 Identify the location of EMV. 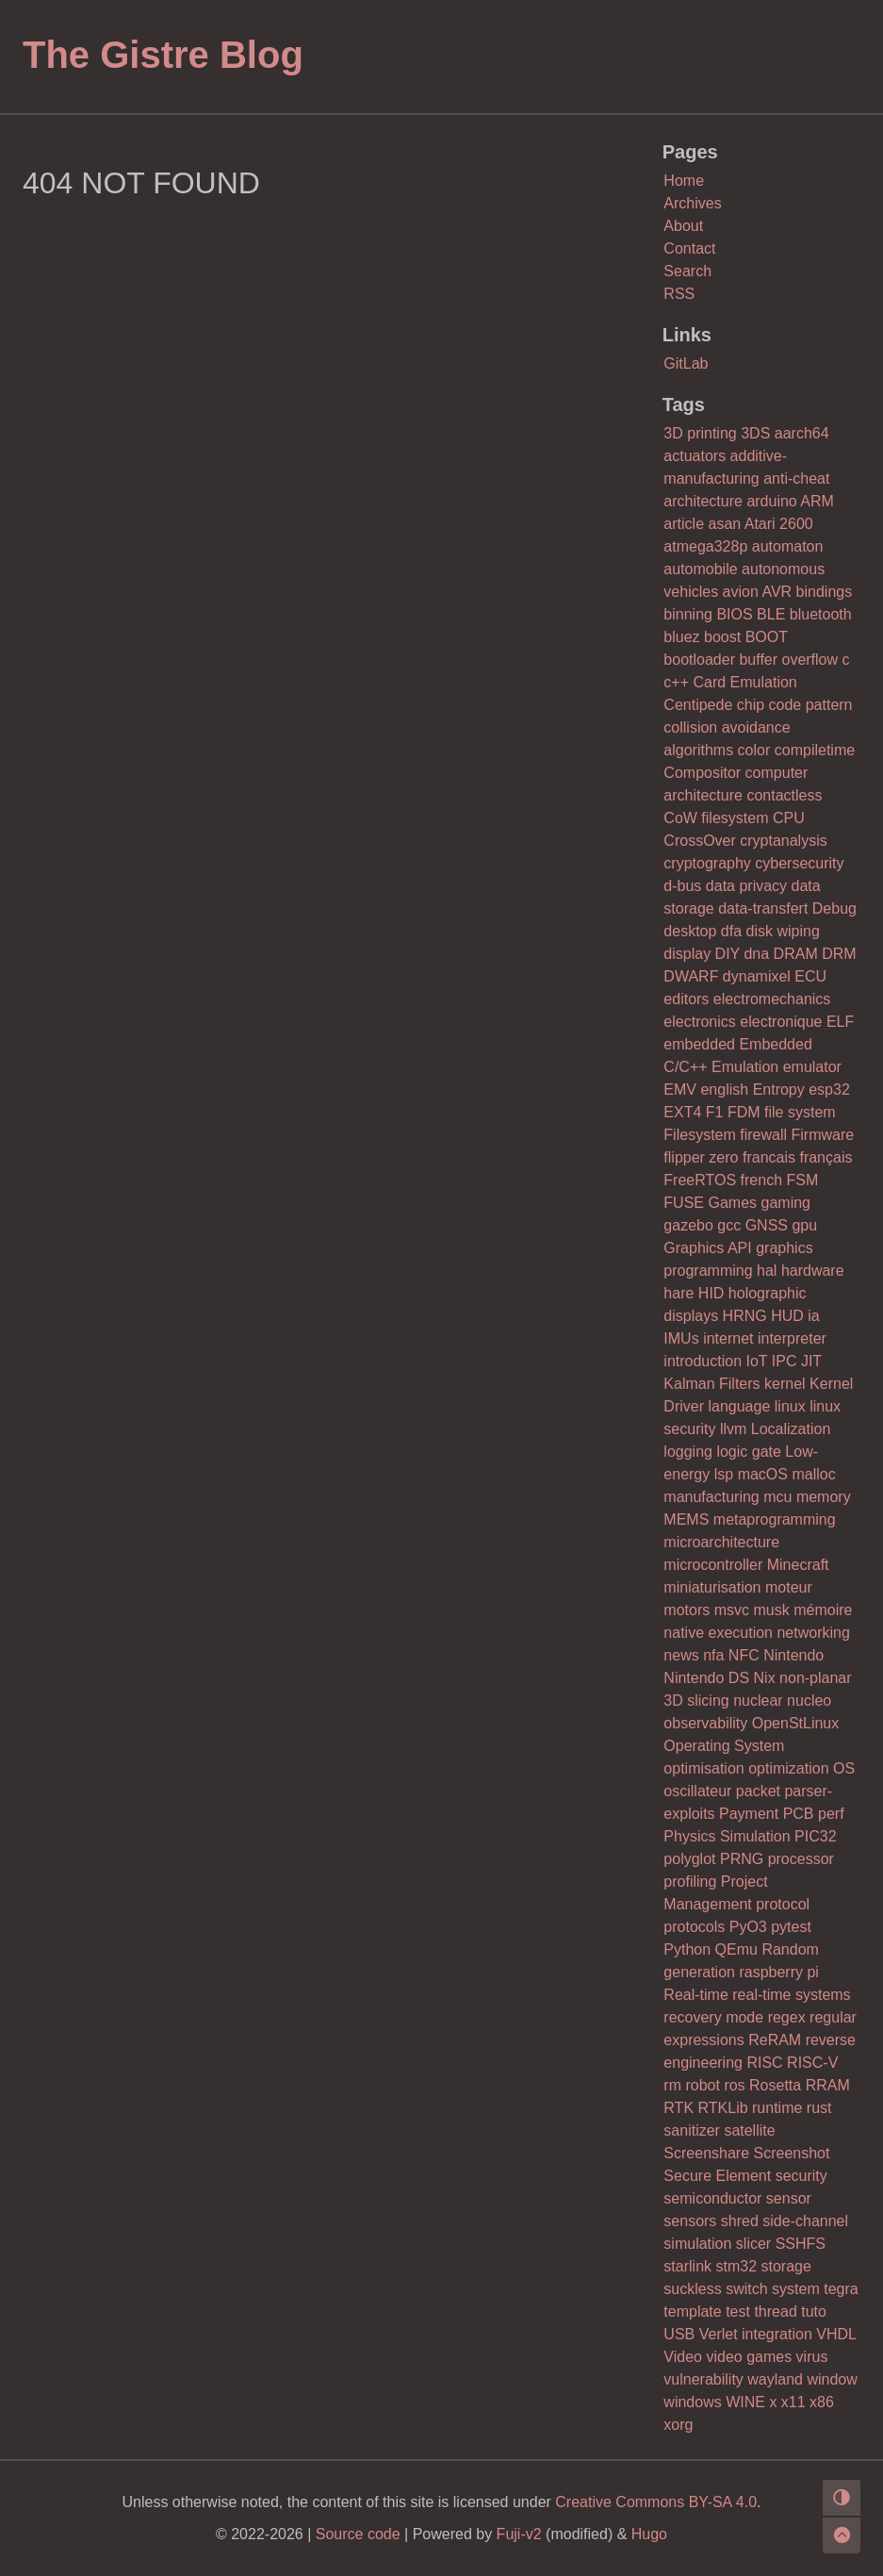
(679, 1090).